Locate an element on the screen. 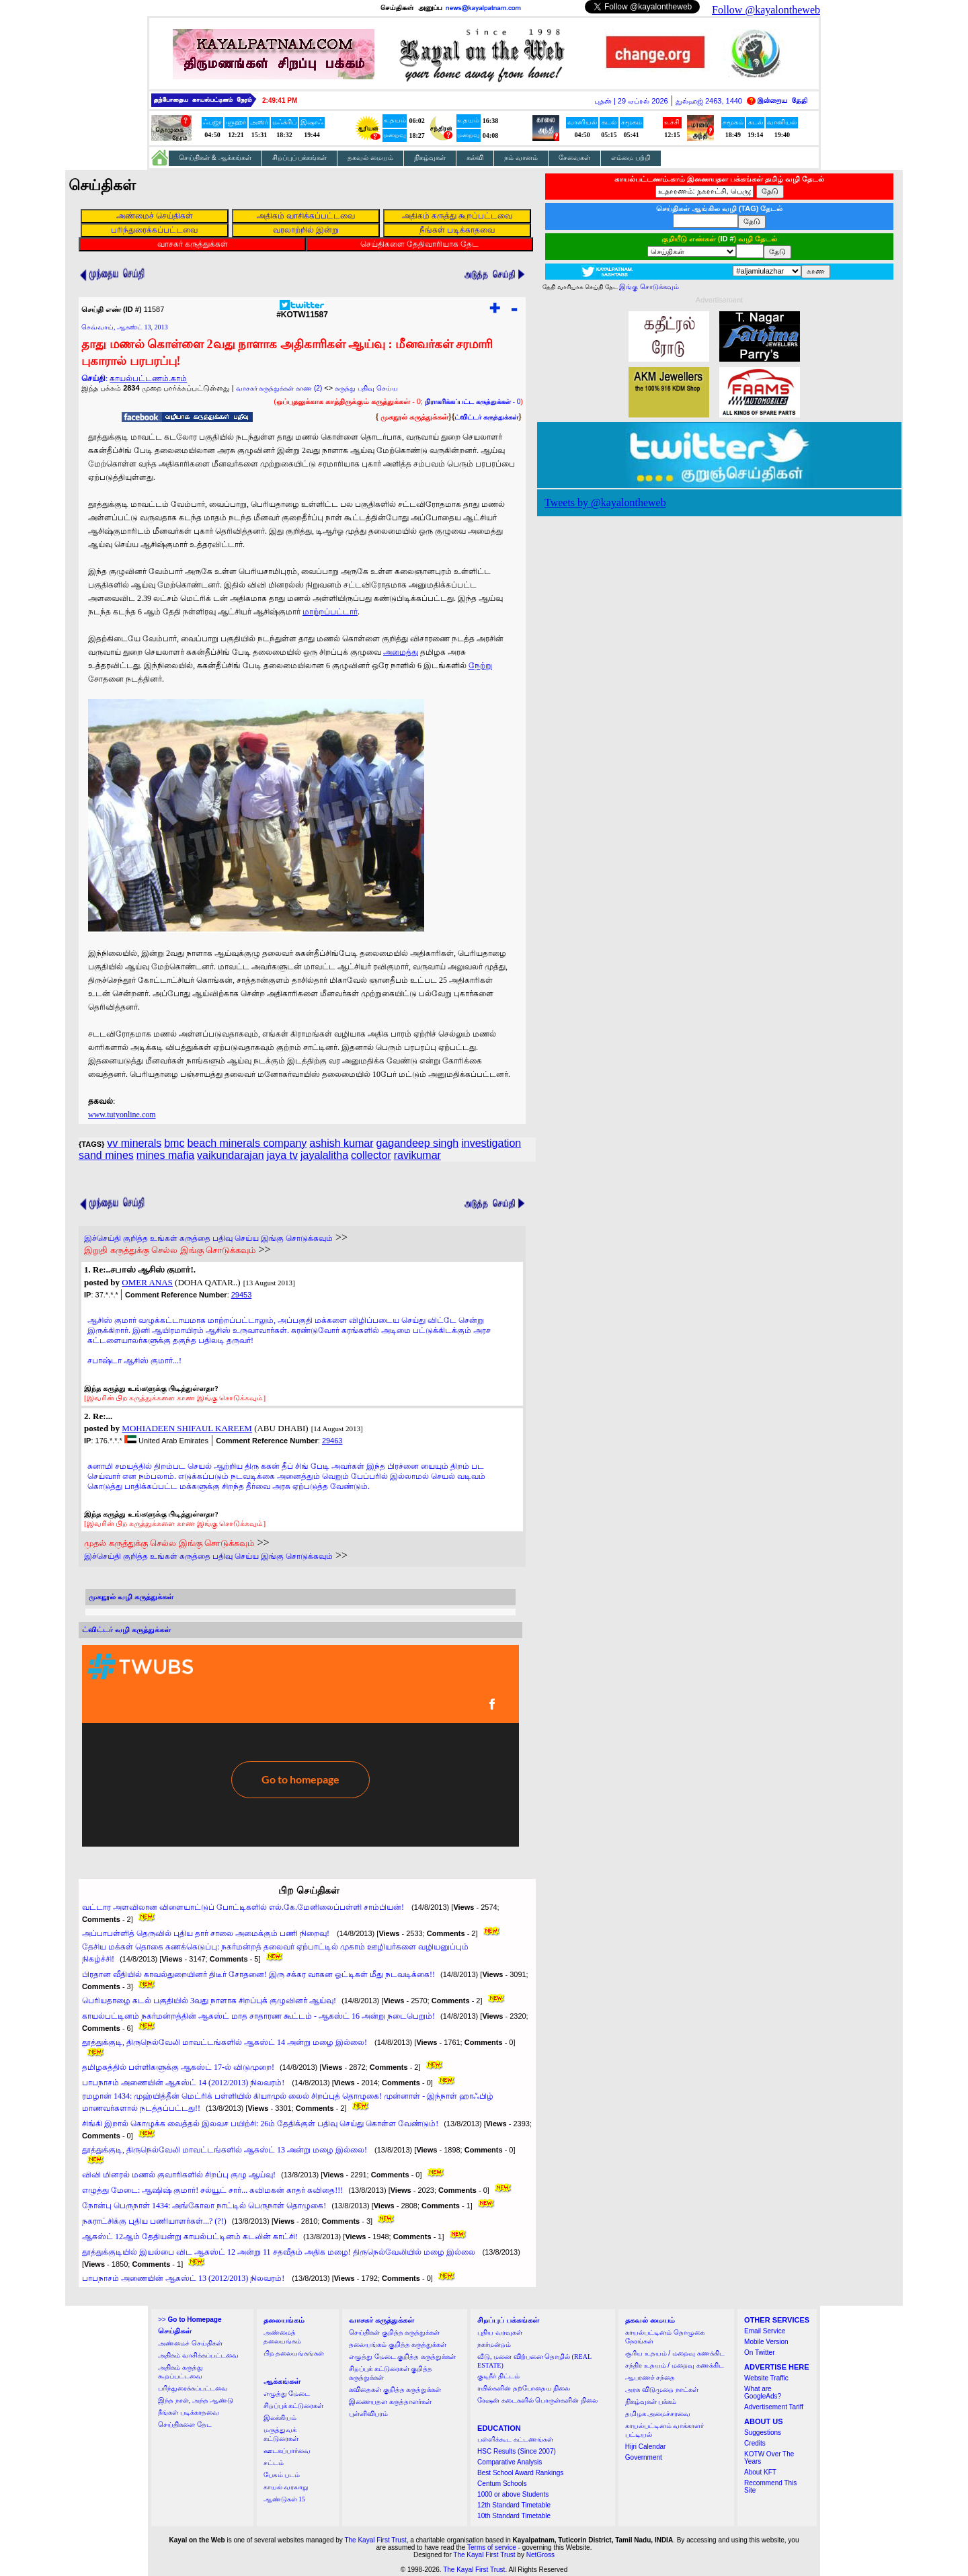  The Kayal First Trust is located at coordinates (375, 2540).